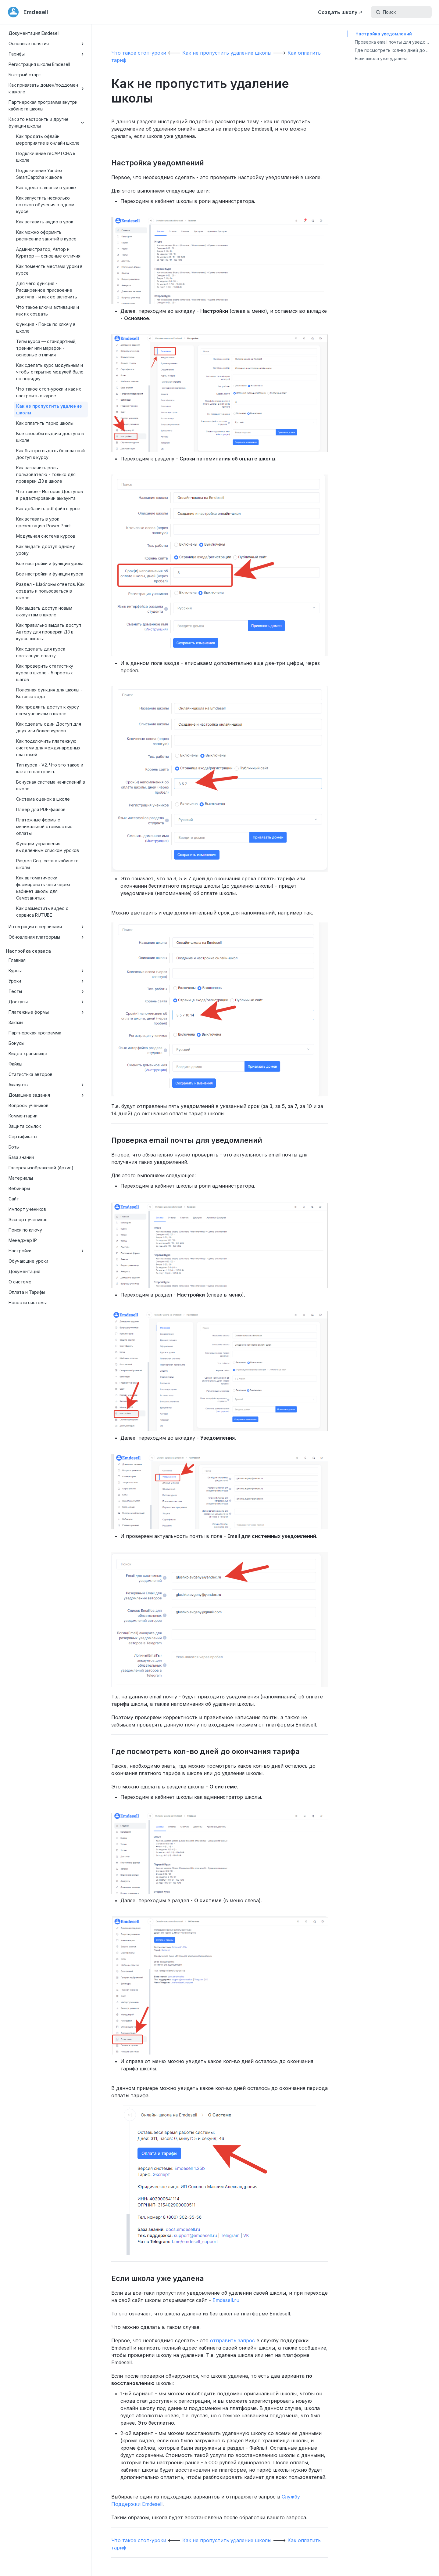 The image size is (439, 2576). Describe the element at coordinates (23, 1136) in the screenshot. I see `Сертификаты` at that location.